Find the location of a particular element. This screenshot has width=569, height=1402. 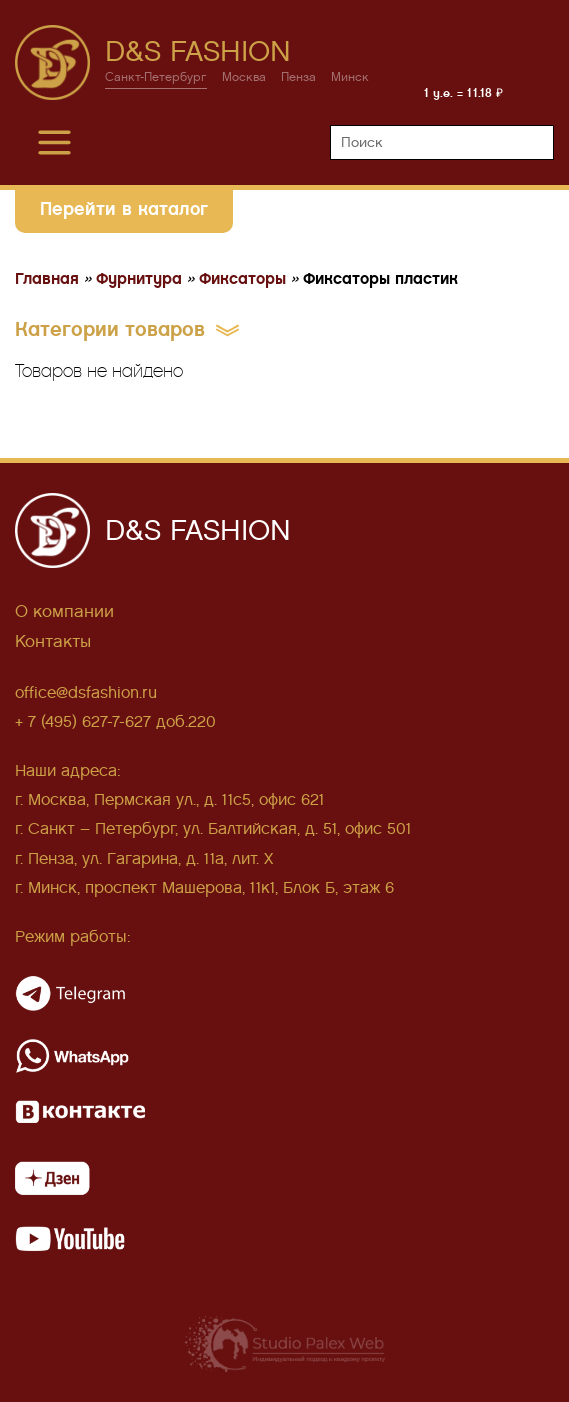

Минск is located at coordinates (350, 77).